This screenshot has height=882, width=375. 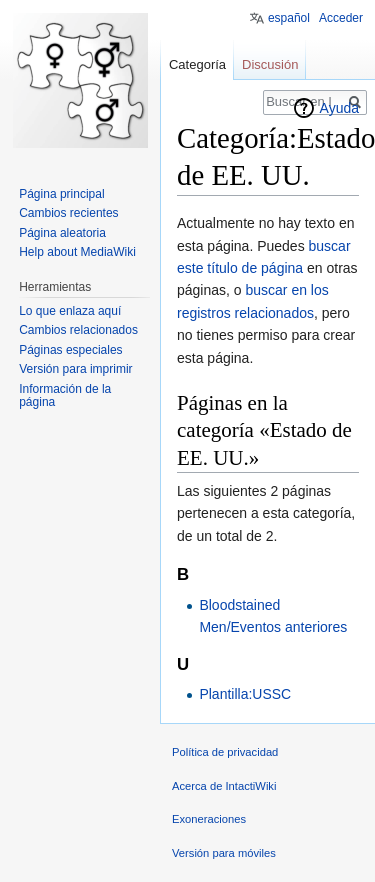 What do you see at coordinates (225, 752) in the screenshot?
I see `Política de privacidad` at bounding box center [225, 752].